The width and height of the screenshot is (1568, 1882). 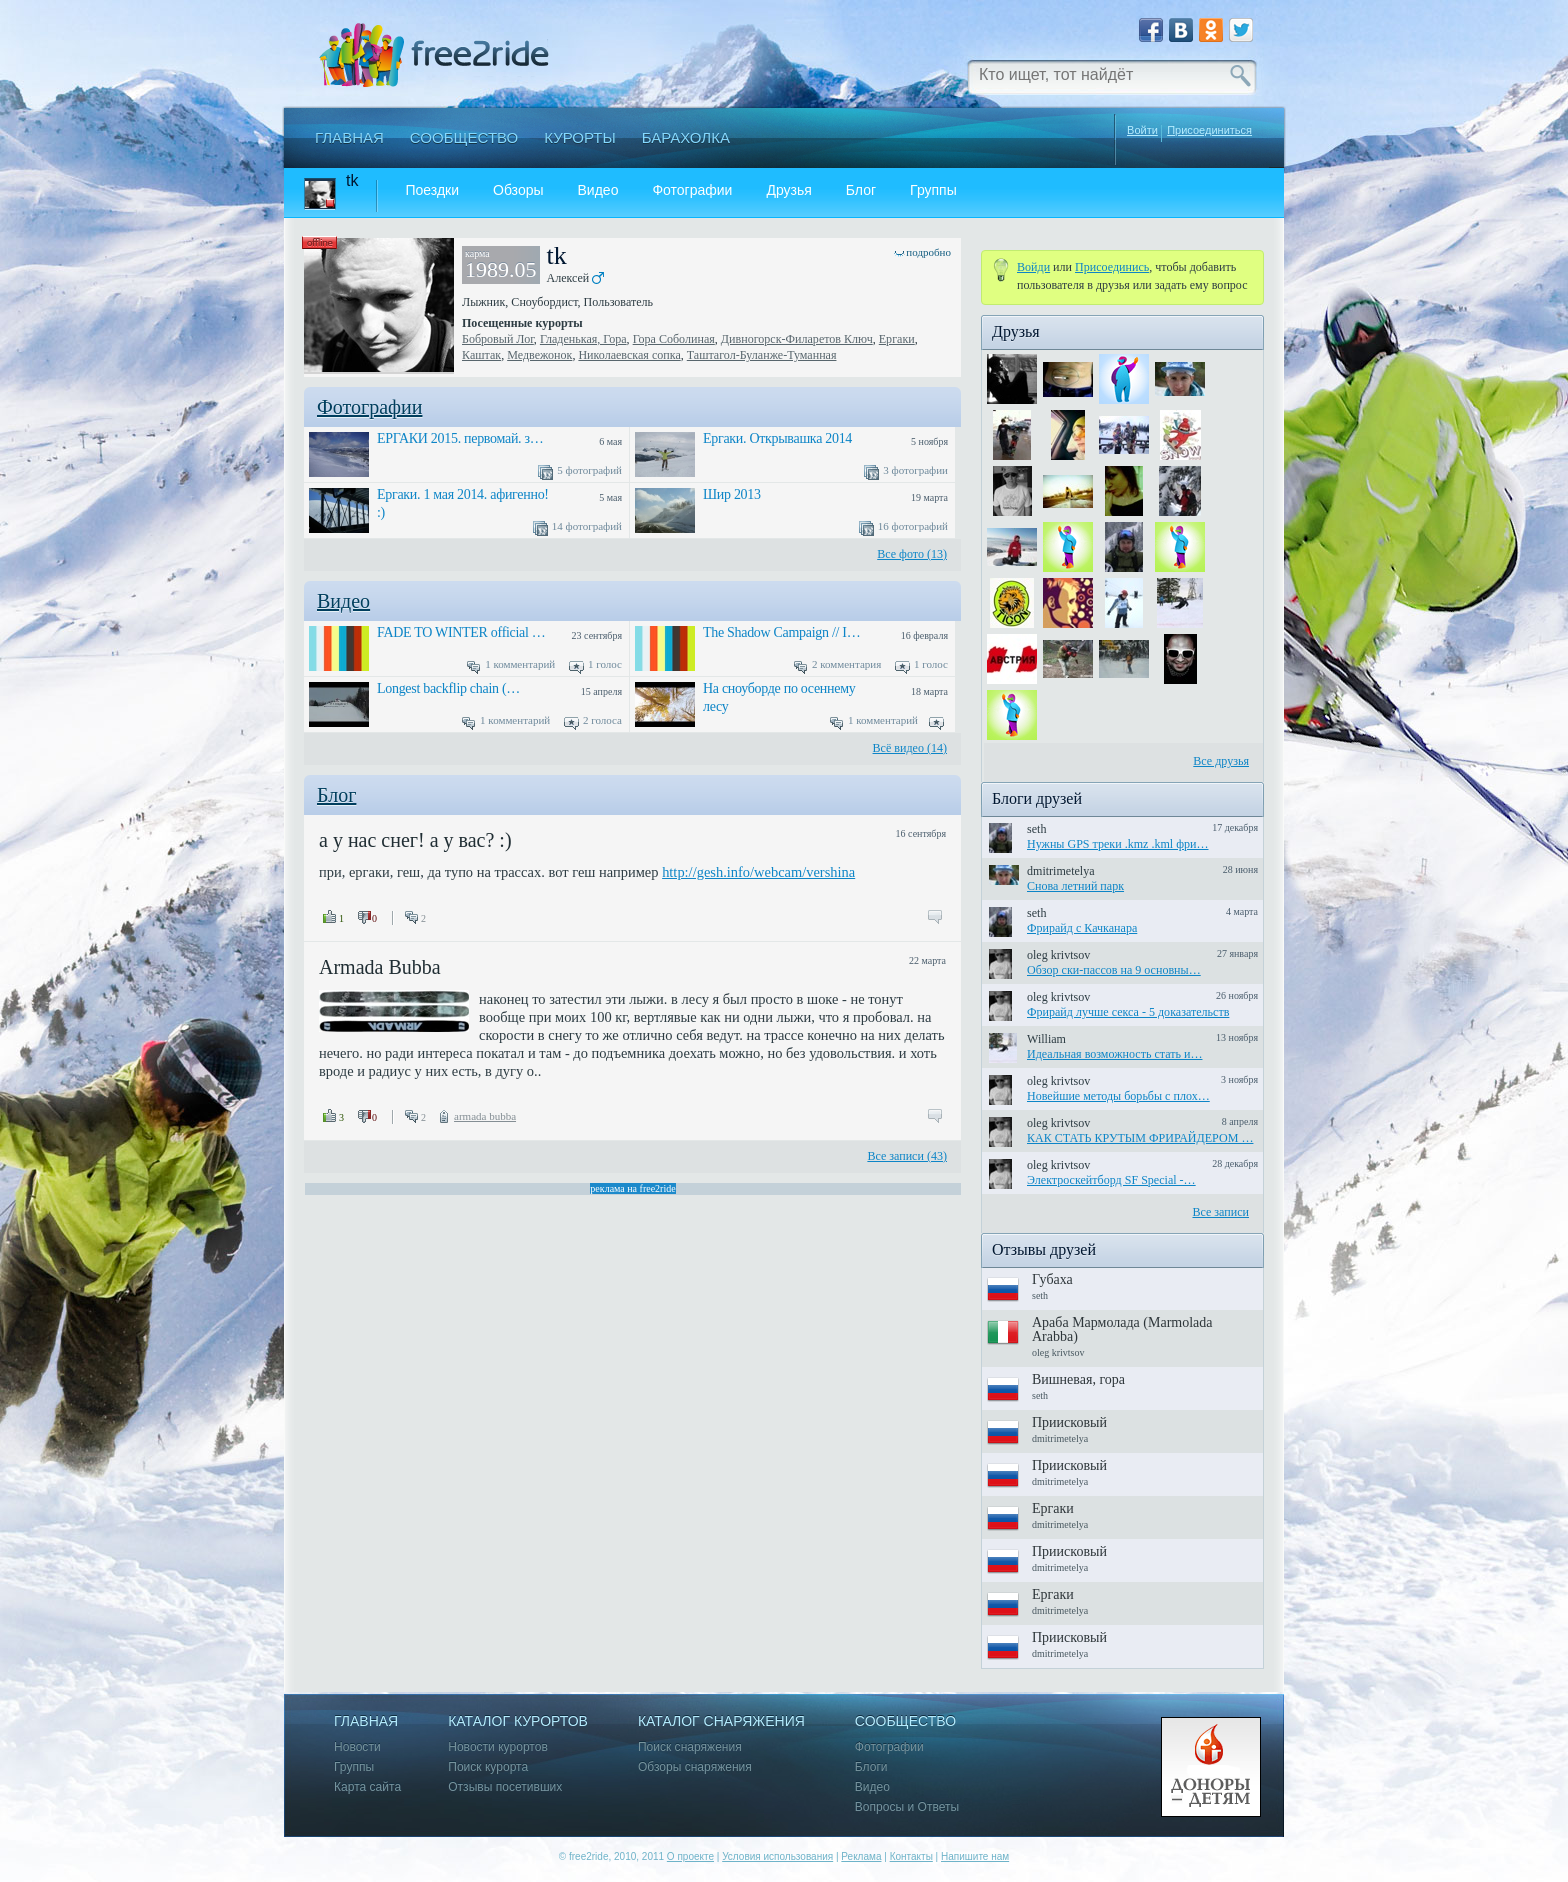 I want to click on Фрирайд лучше секса - 5 доказательств, so click(x=1128, y=1012).